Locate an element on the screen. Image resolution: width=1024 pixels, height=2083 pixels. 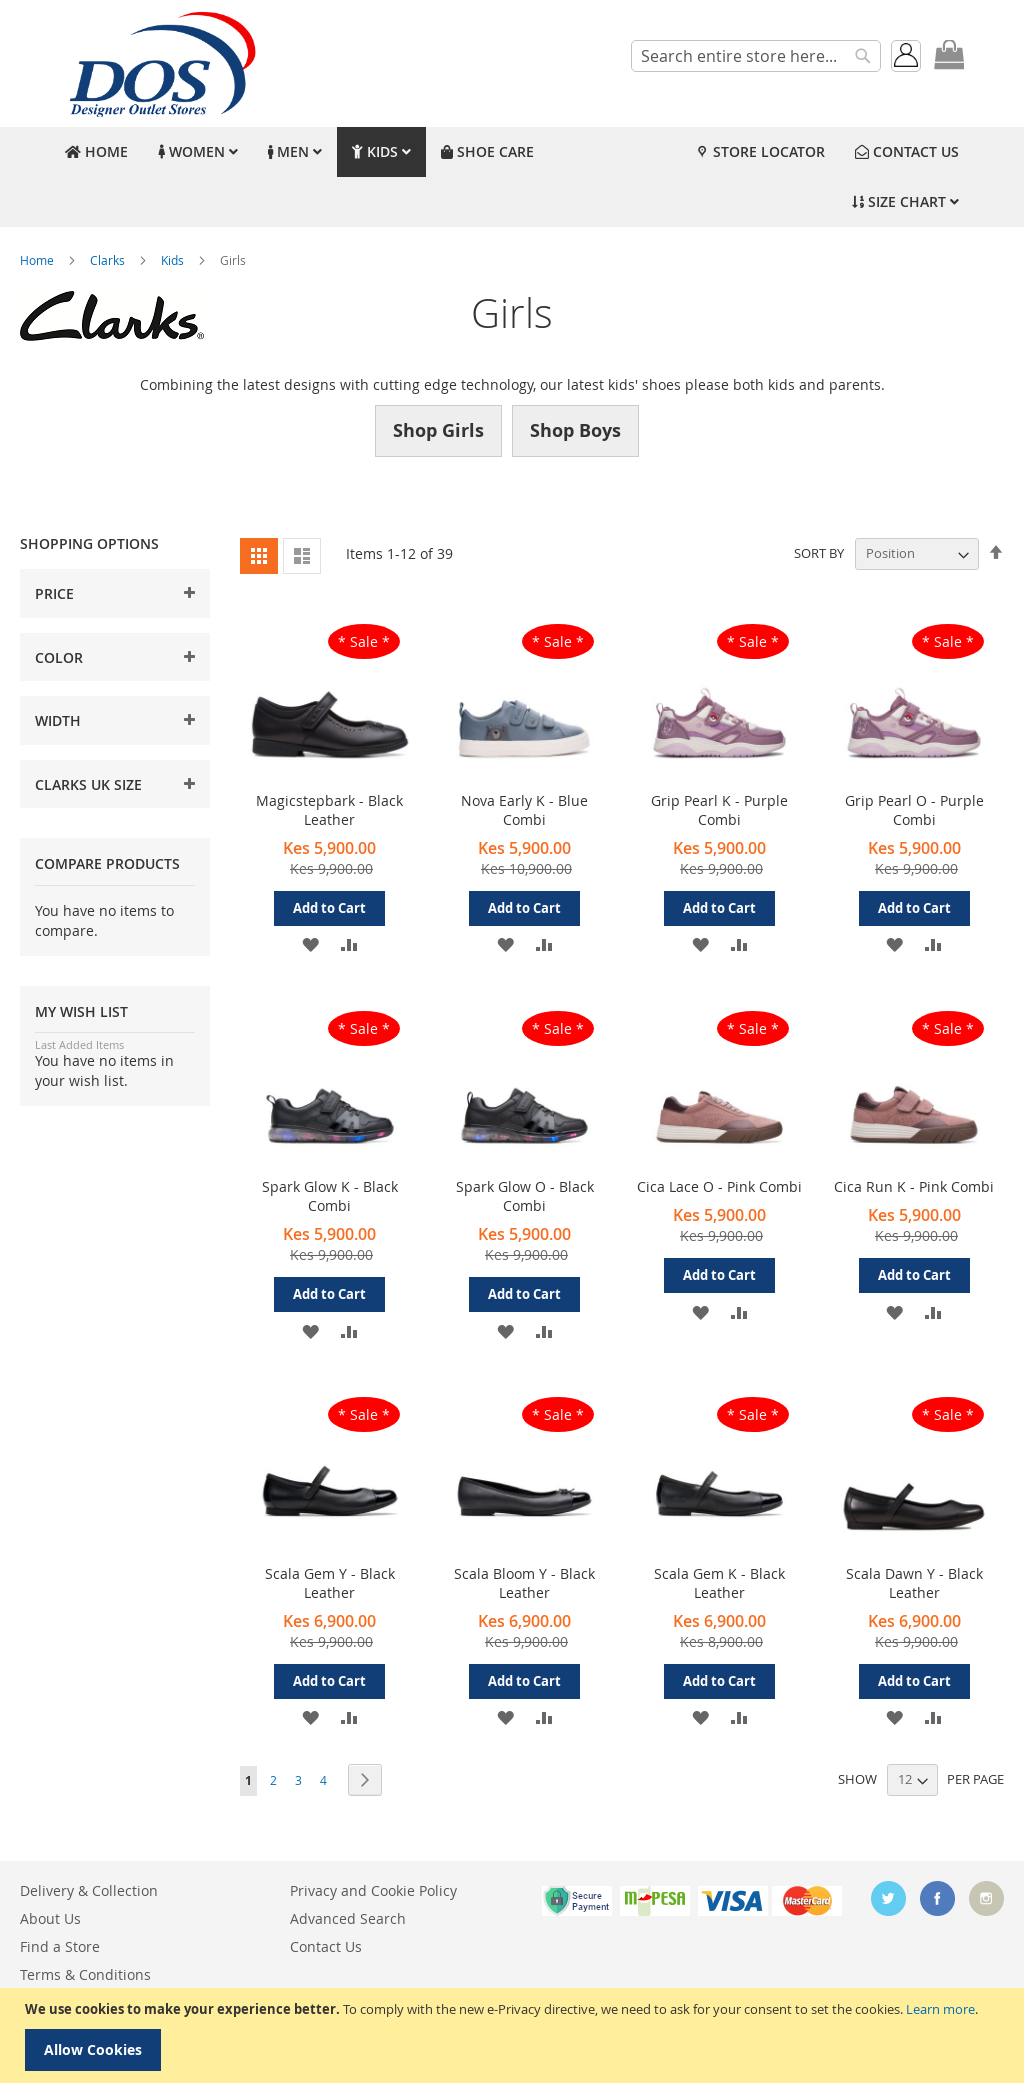
Clarks is located at coordinates (109, 260).